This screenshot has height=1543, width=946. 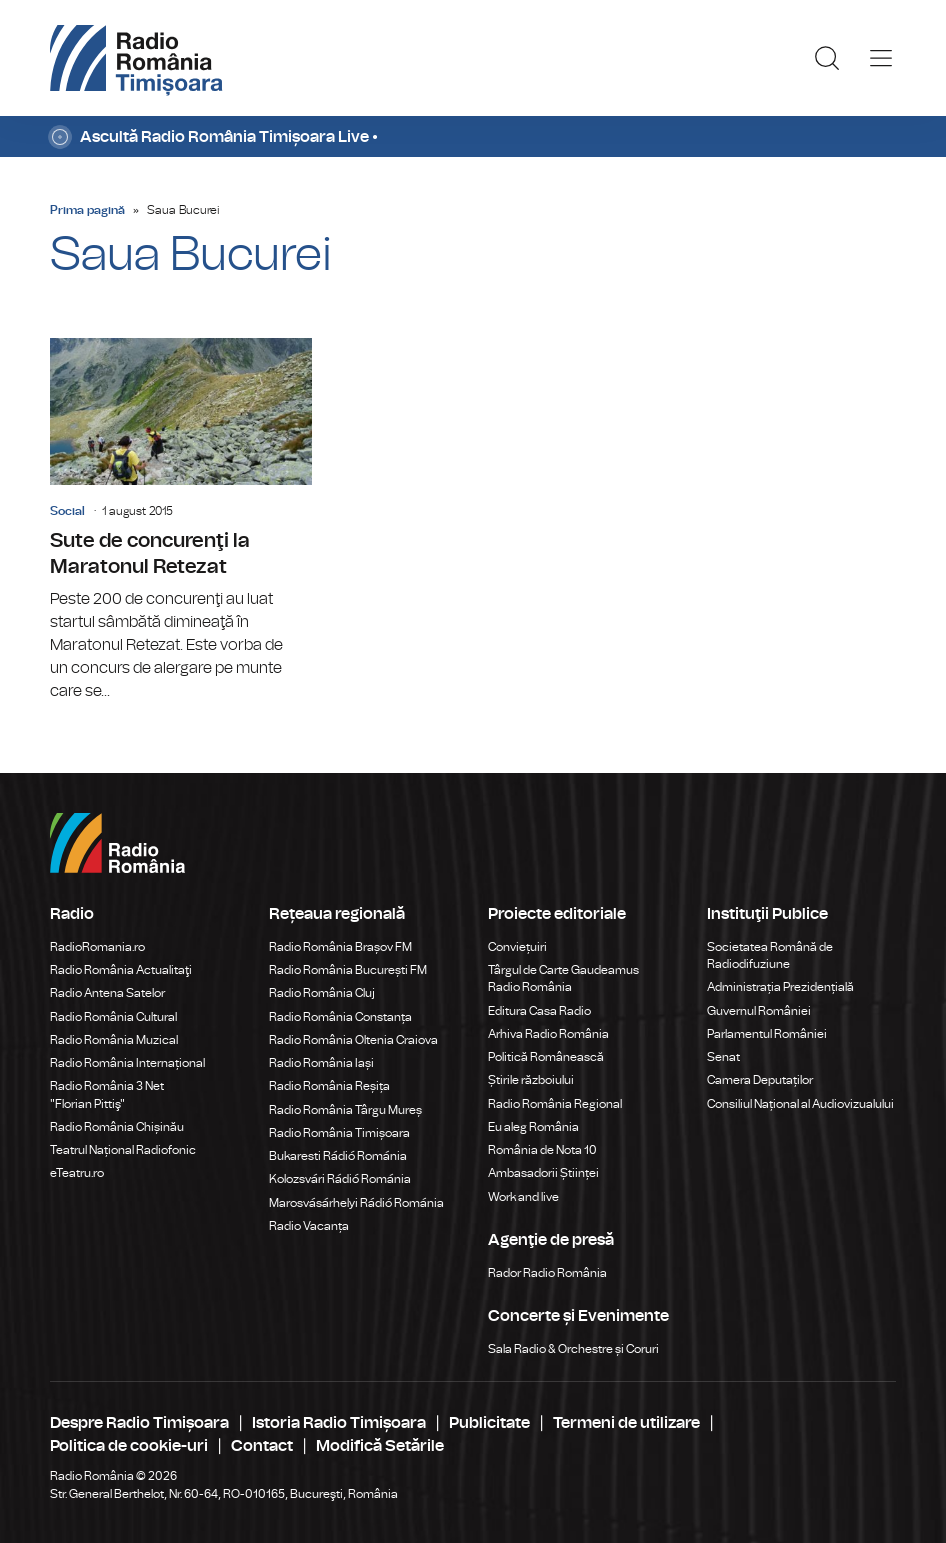 I want to click on Eu aleg România, so click(x=533, y=1127).